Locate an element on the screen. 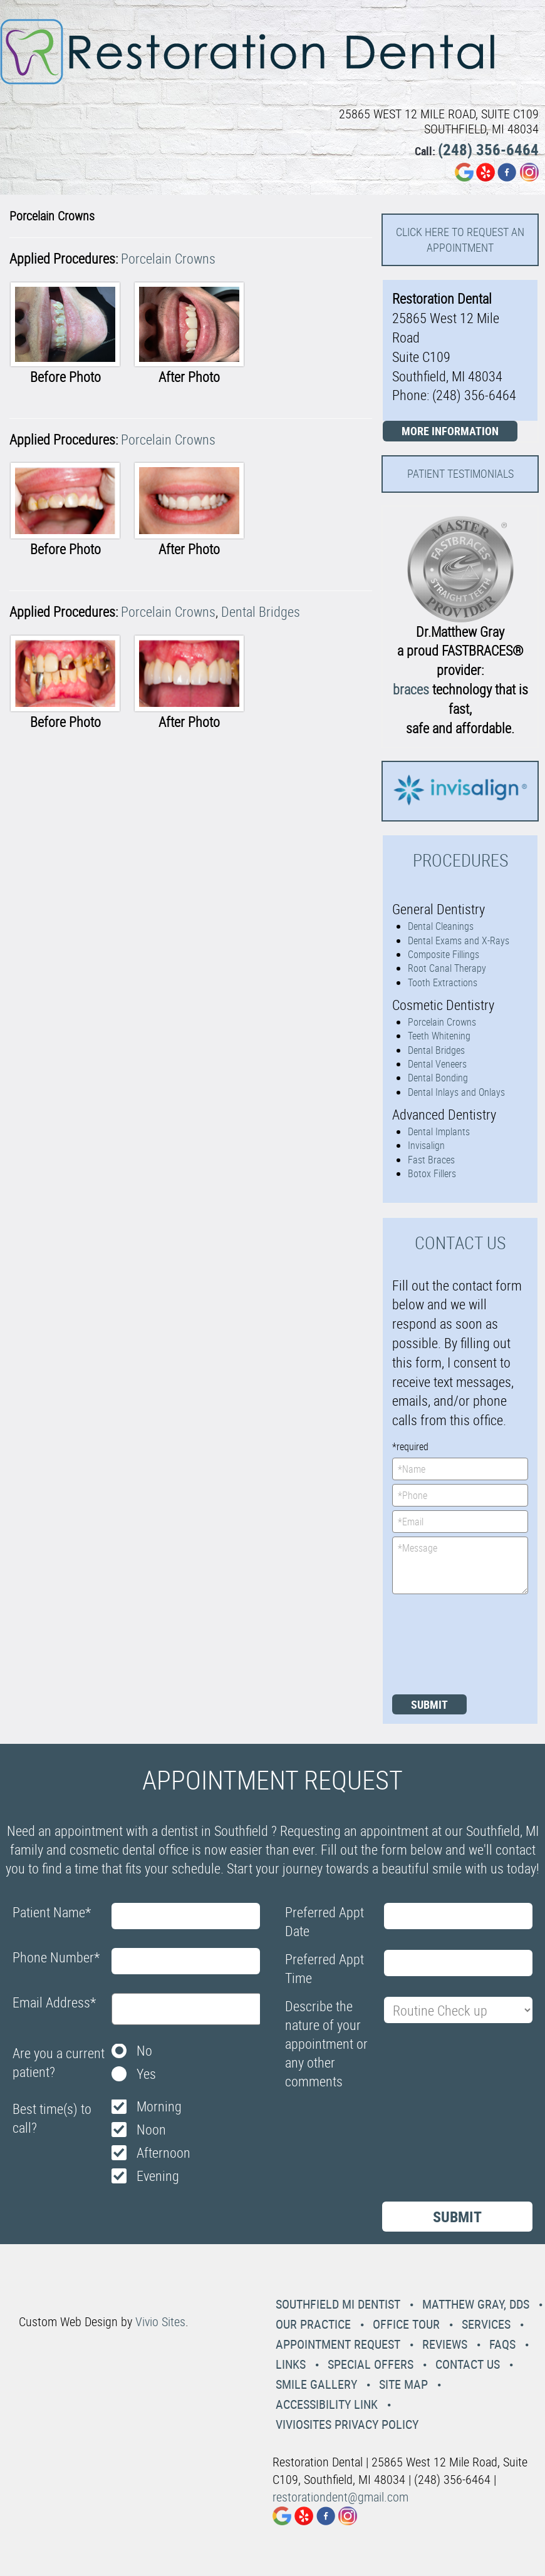  Click here to request an Appointment is located at coordinates (460, 239).